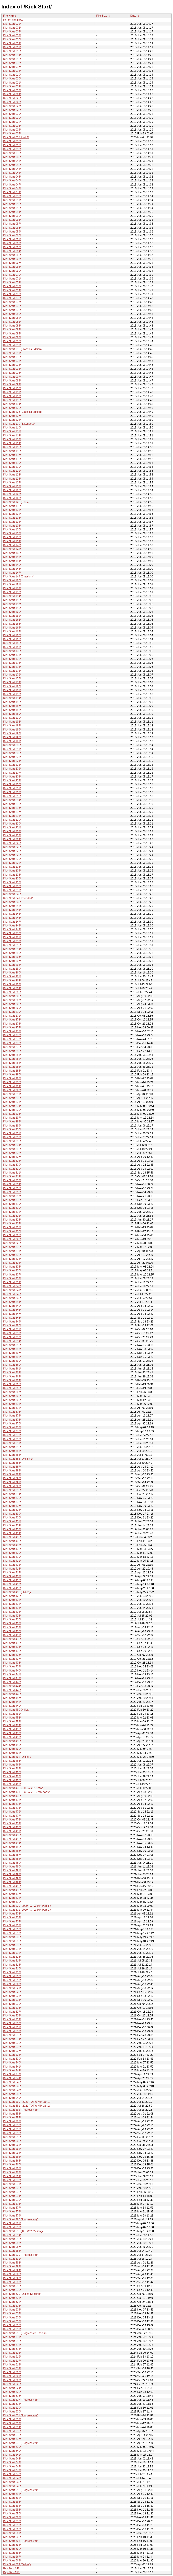 The image size is (173, 2576). I want to click on Kick Start 211/, so click(12, 788).